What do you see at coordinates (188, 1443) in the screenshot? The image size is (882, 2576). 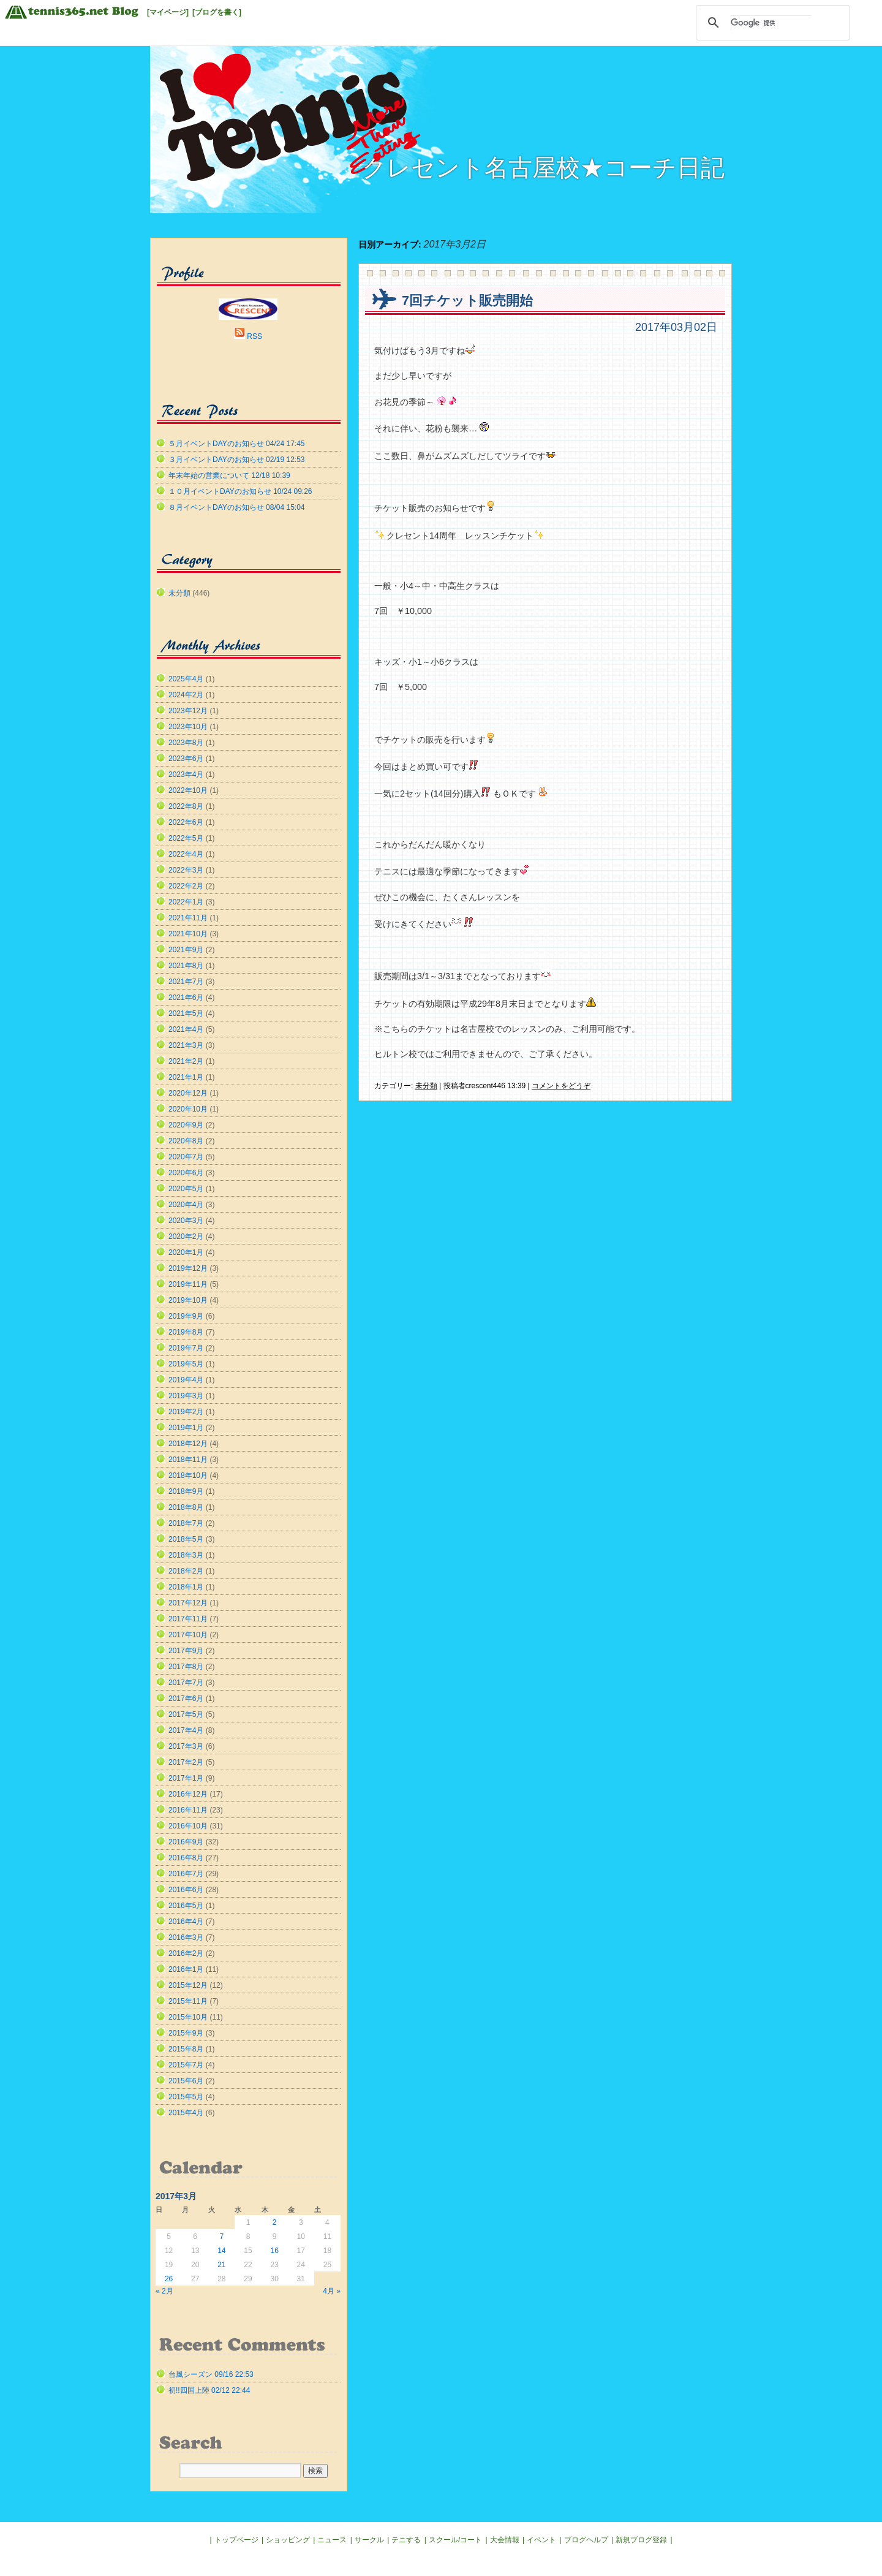 I see `2018年12月` at bounding box center [188, 1443].